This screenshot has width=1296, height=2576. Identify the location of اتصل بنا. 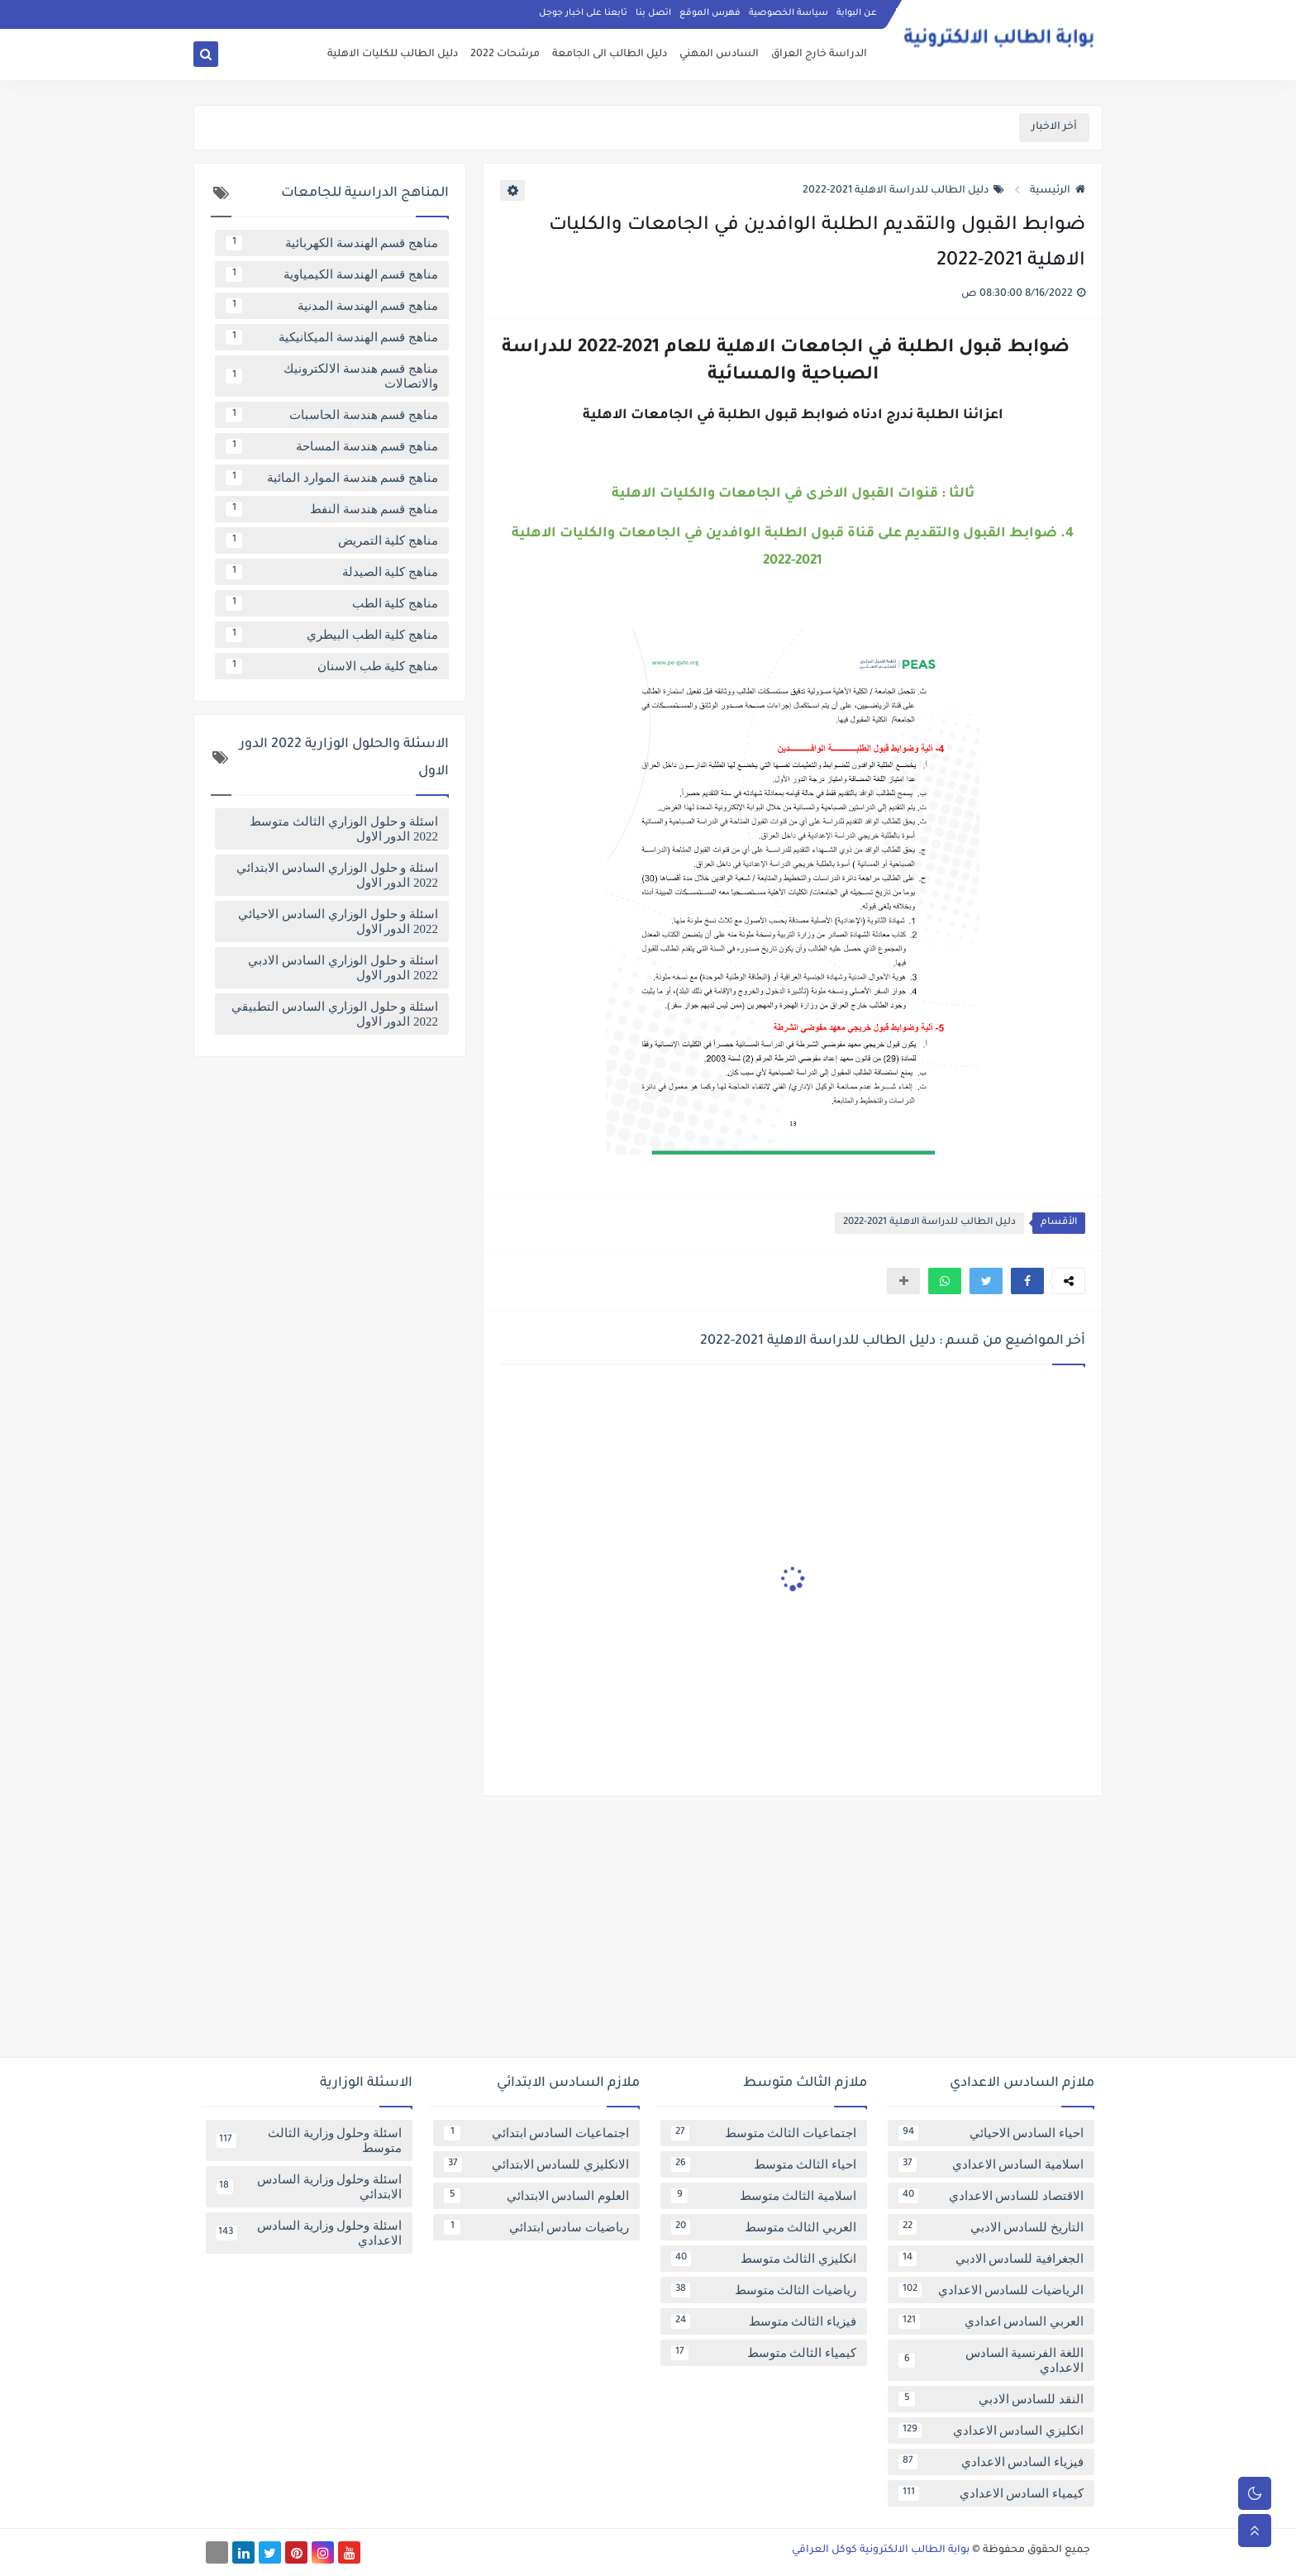
(653, 13).